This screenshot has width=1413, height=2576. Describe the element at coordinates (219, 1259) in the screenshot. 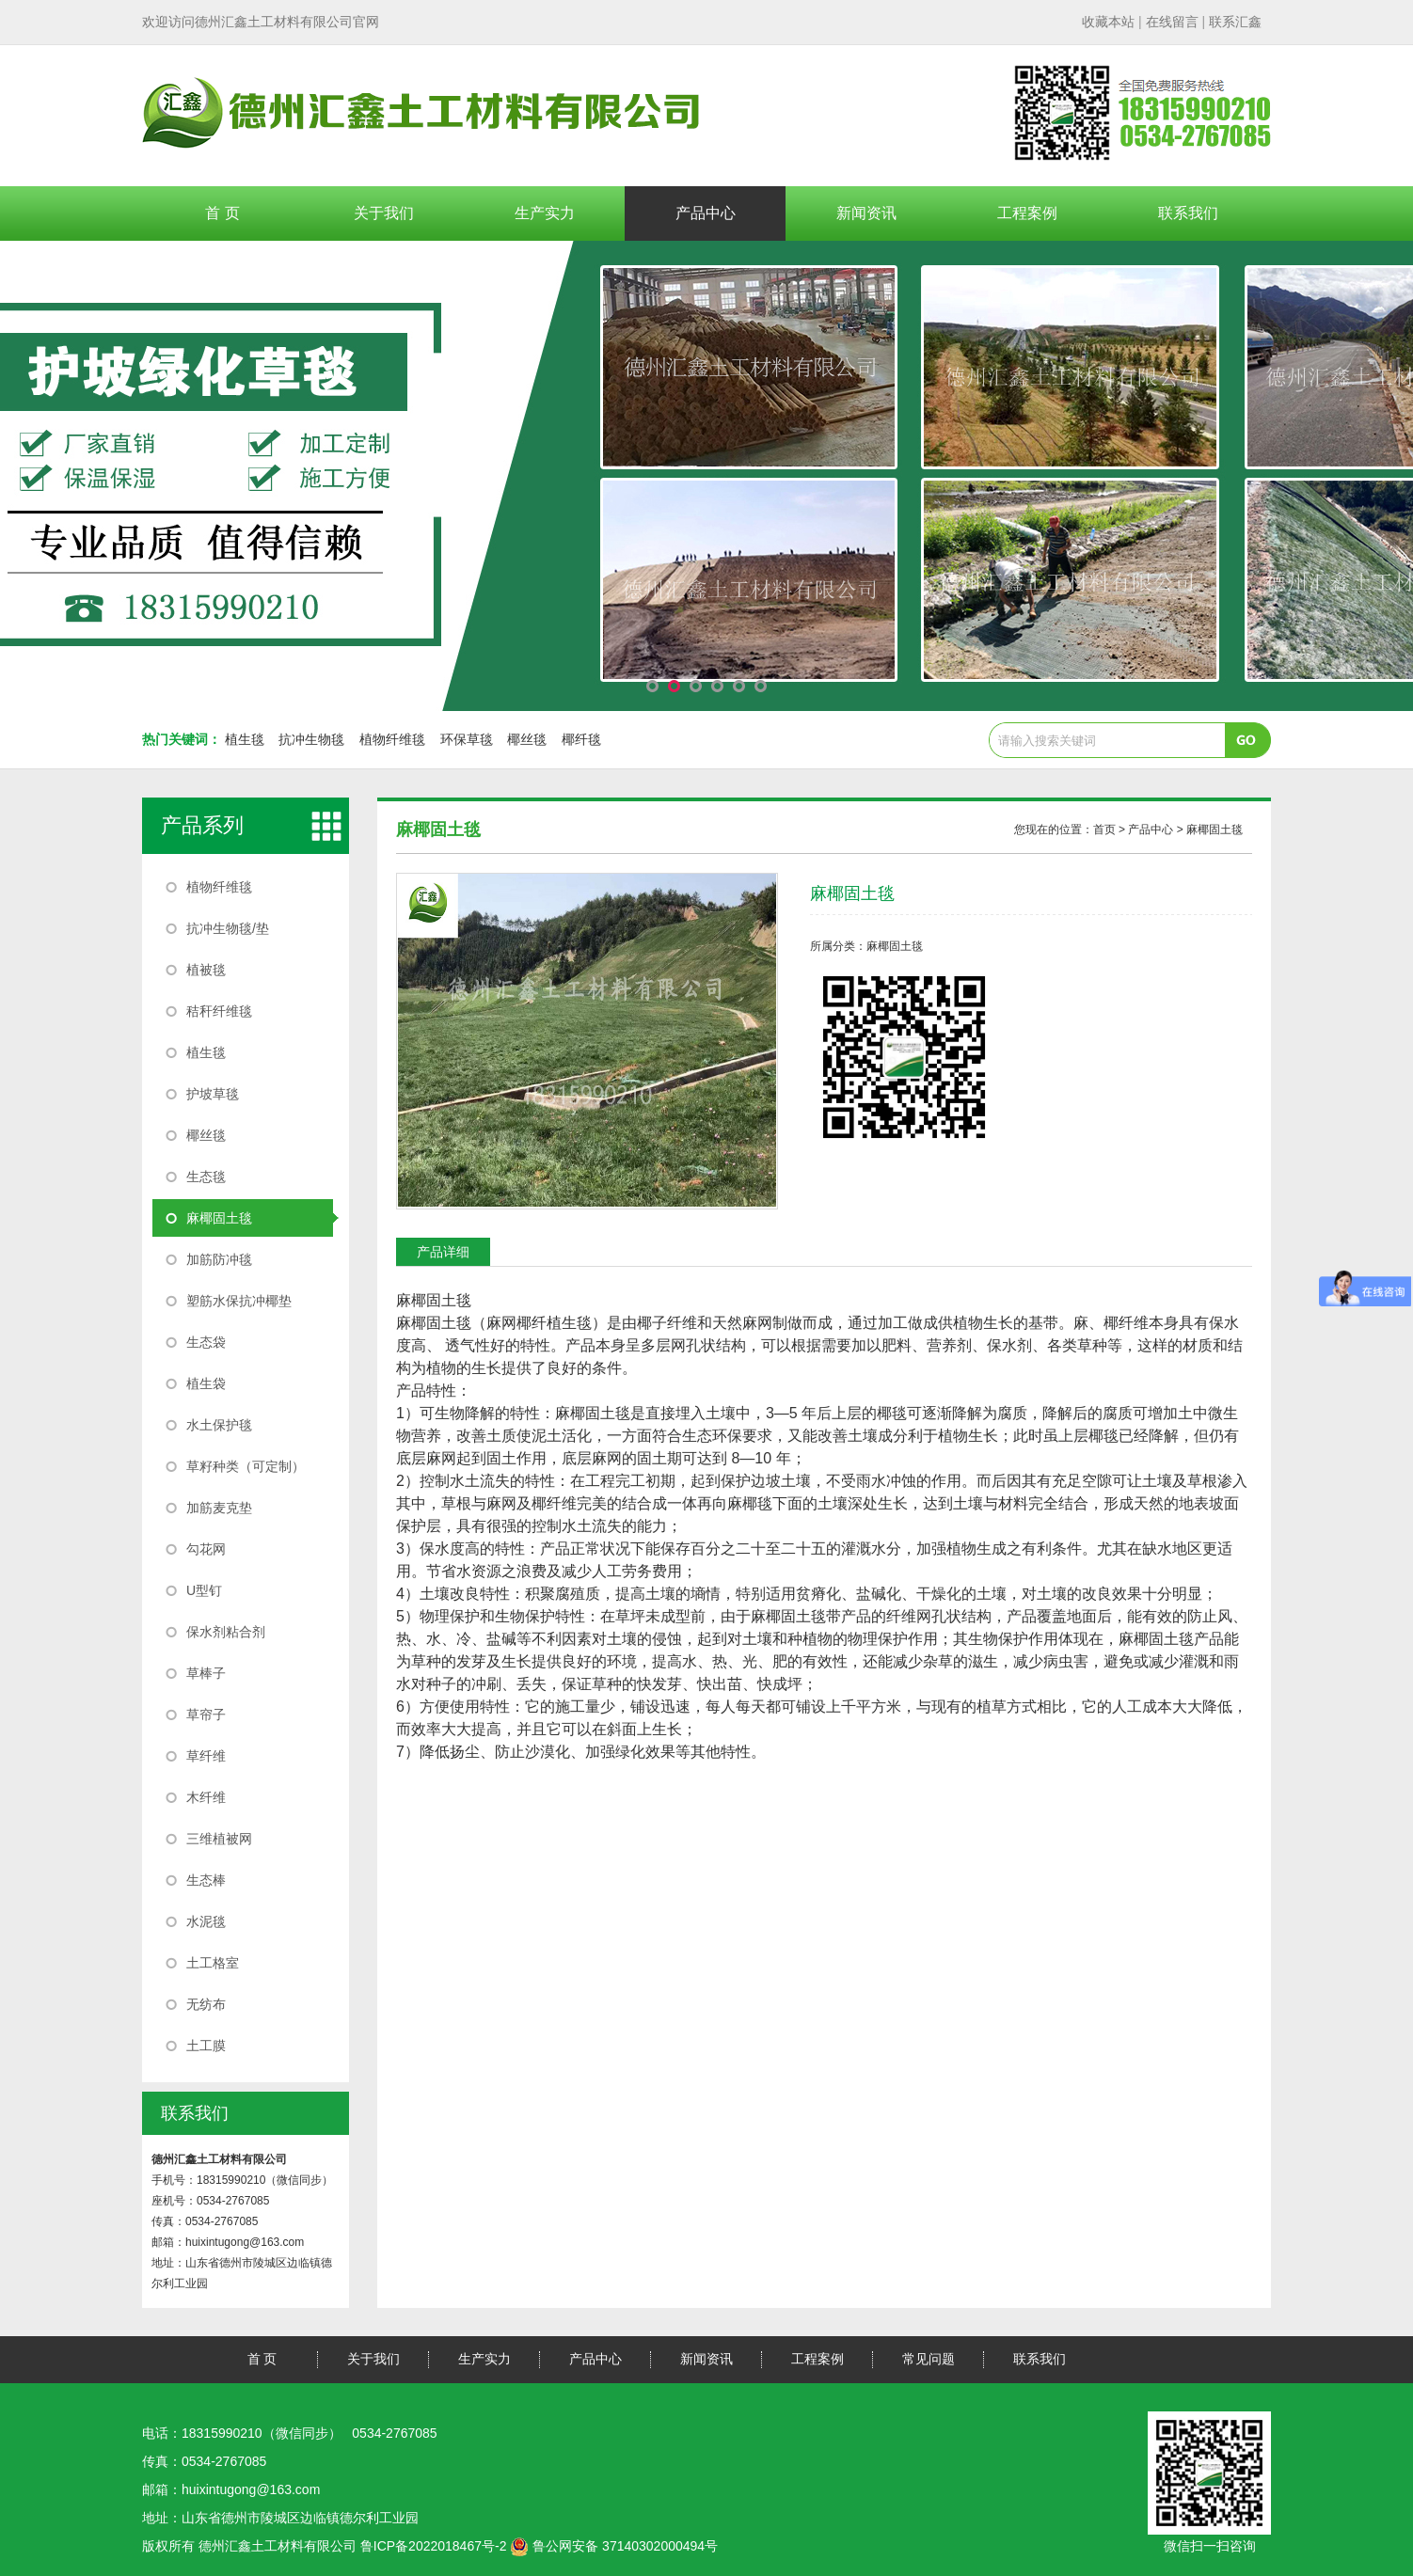

I see `加筋防冲毯` at that location.